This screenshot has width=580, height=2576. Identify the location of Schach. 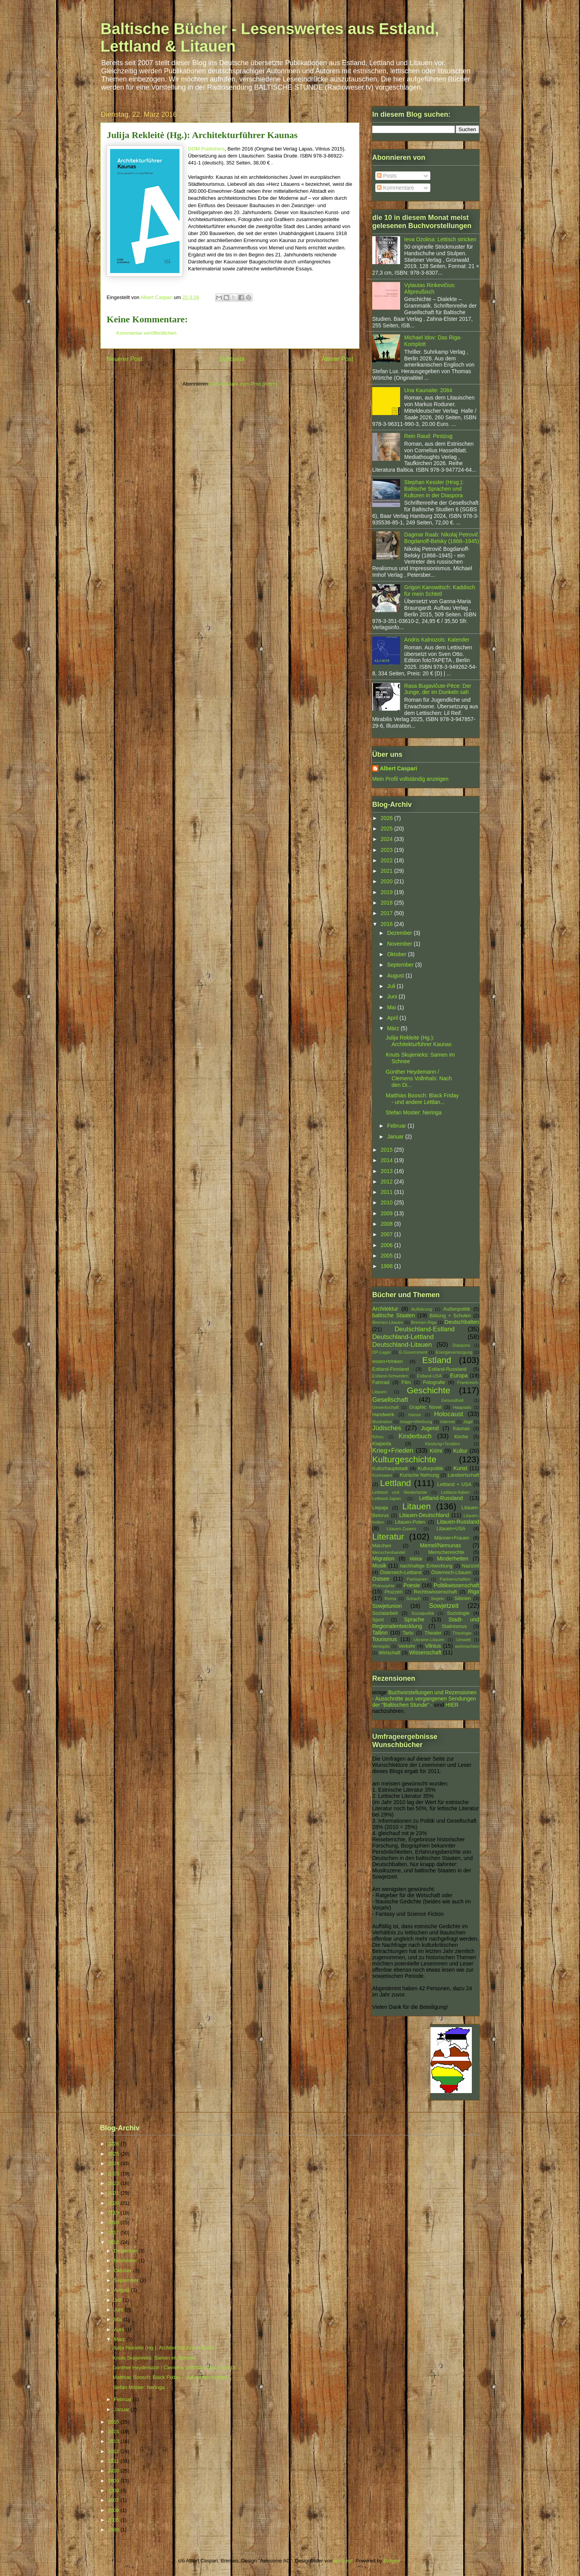
(413, 1598).